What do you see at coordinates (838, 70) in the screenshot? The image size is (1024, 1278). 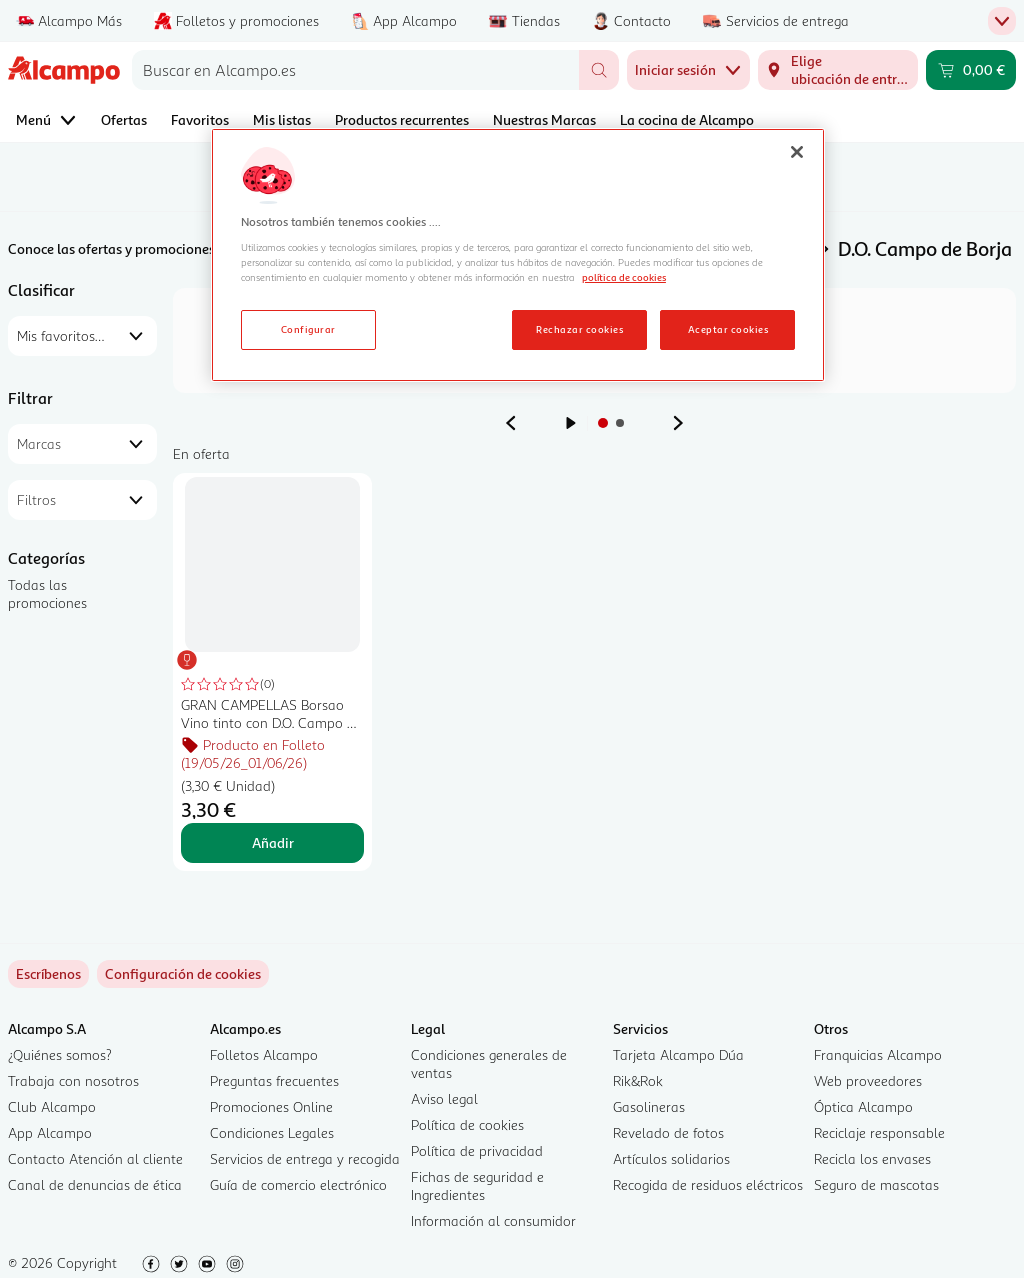 I see `[Elige ubicación de entrega]` at bounding box center [838, 70].